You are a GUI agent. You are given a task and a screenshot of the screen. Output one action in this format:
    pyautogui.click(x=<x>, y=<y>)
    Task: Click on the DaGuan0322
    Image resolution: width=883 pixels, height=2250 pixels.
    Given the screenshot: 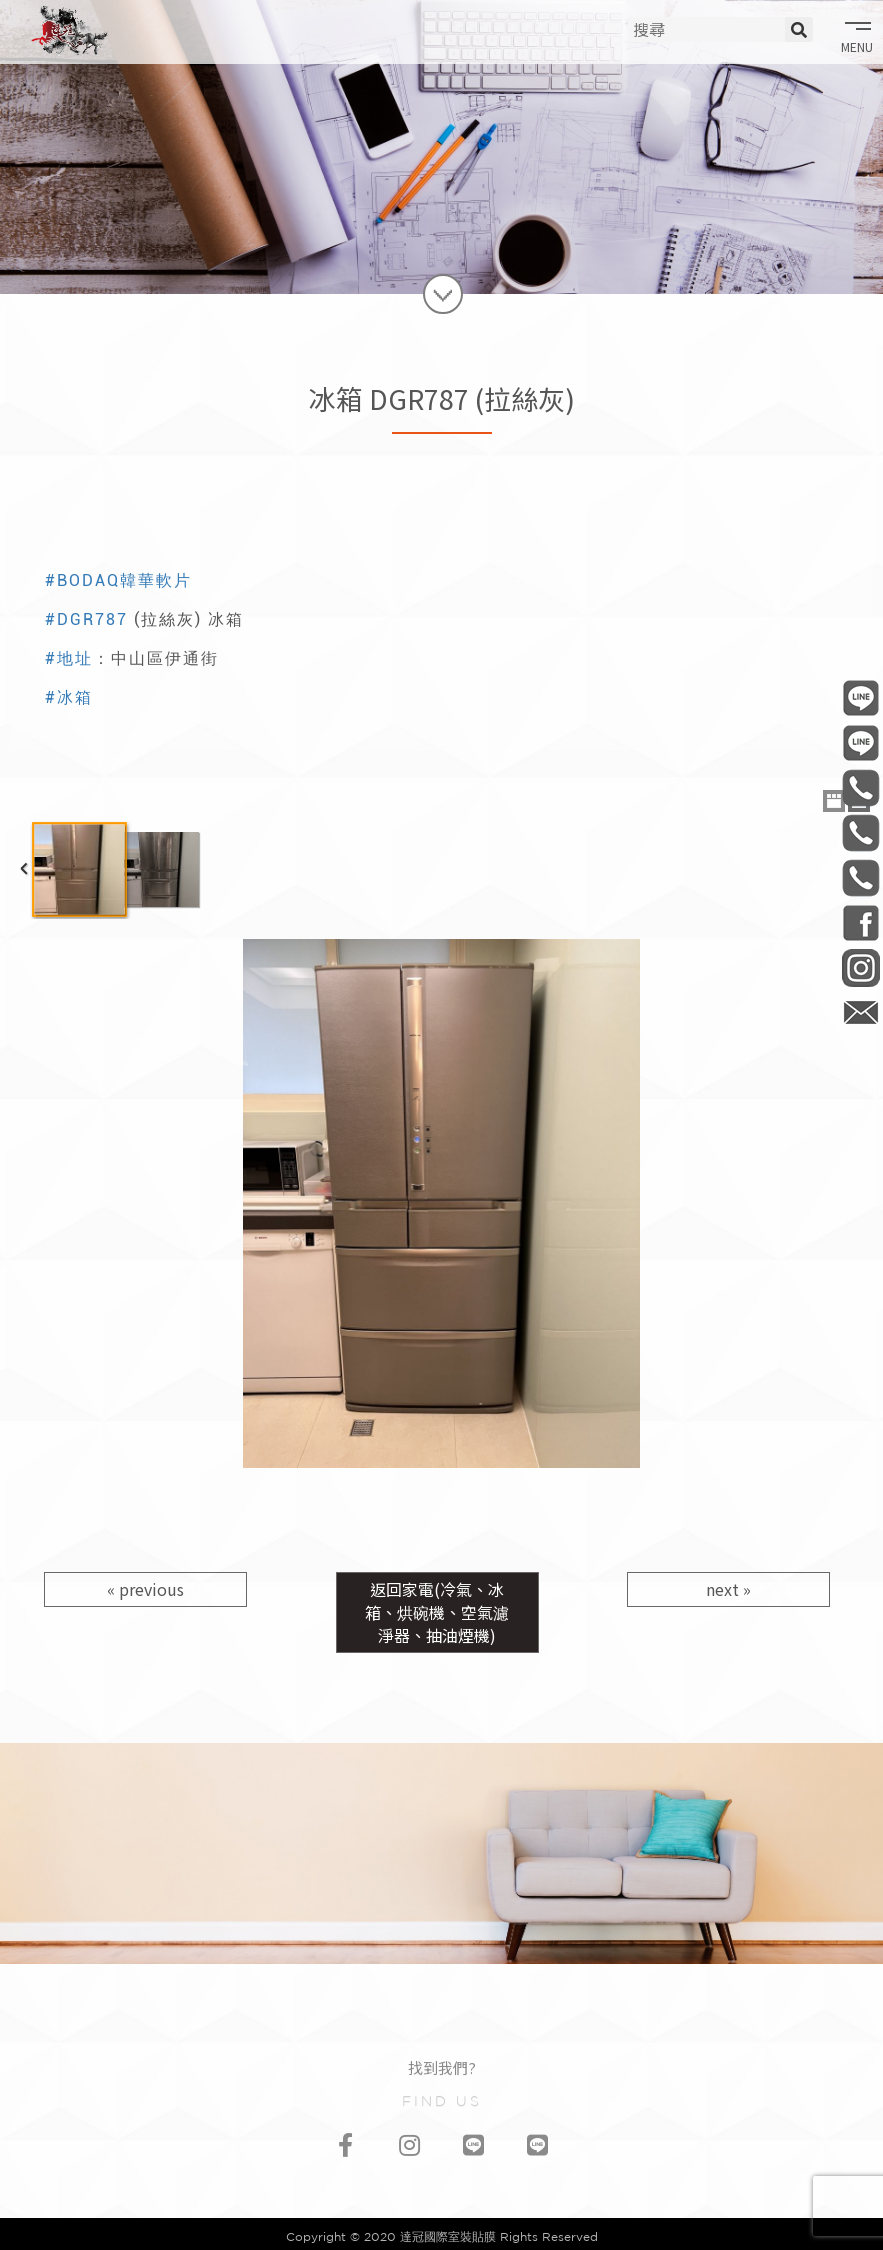 What is the action you would take?
    pyautogui.click(x=860, y=922)
    